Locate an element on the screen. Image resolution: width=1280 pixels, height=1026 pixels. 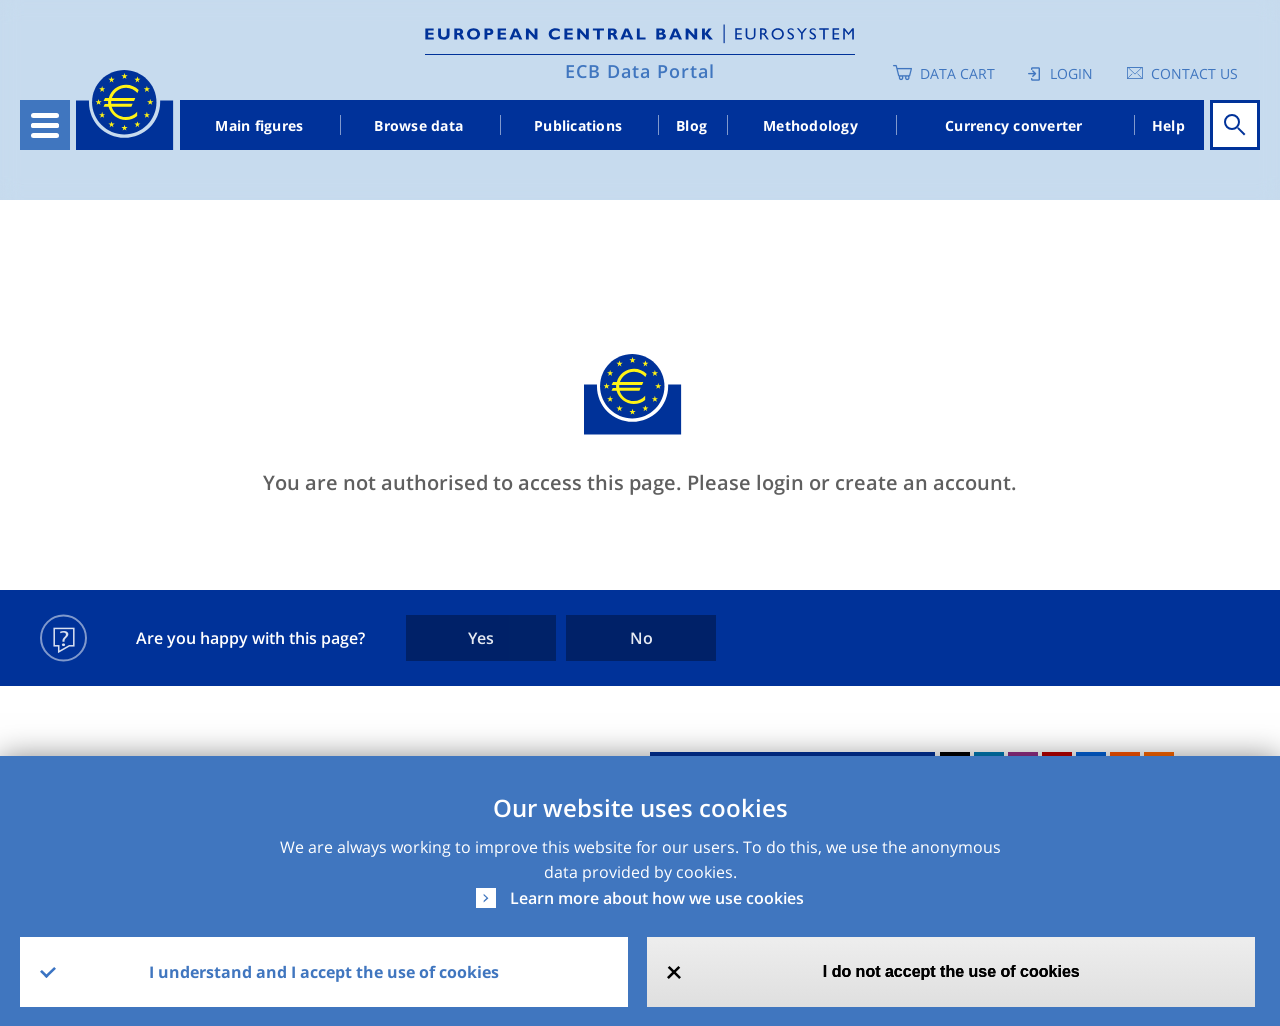
Currency converter is located at coordinates (1014, 125).